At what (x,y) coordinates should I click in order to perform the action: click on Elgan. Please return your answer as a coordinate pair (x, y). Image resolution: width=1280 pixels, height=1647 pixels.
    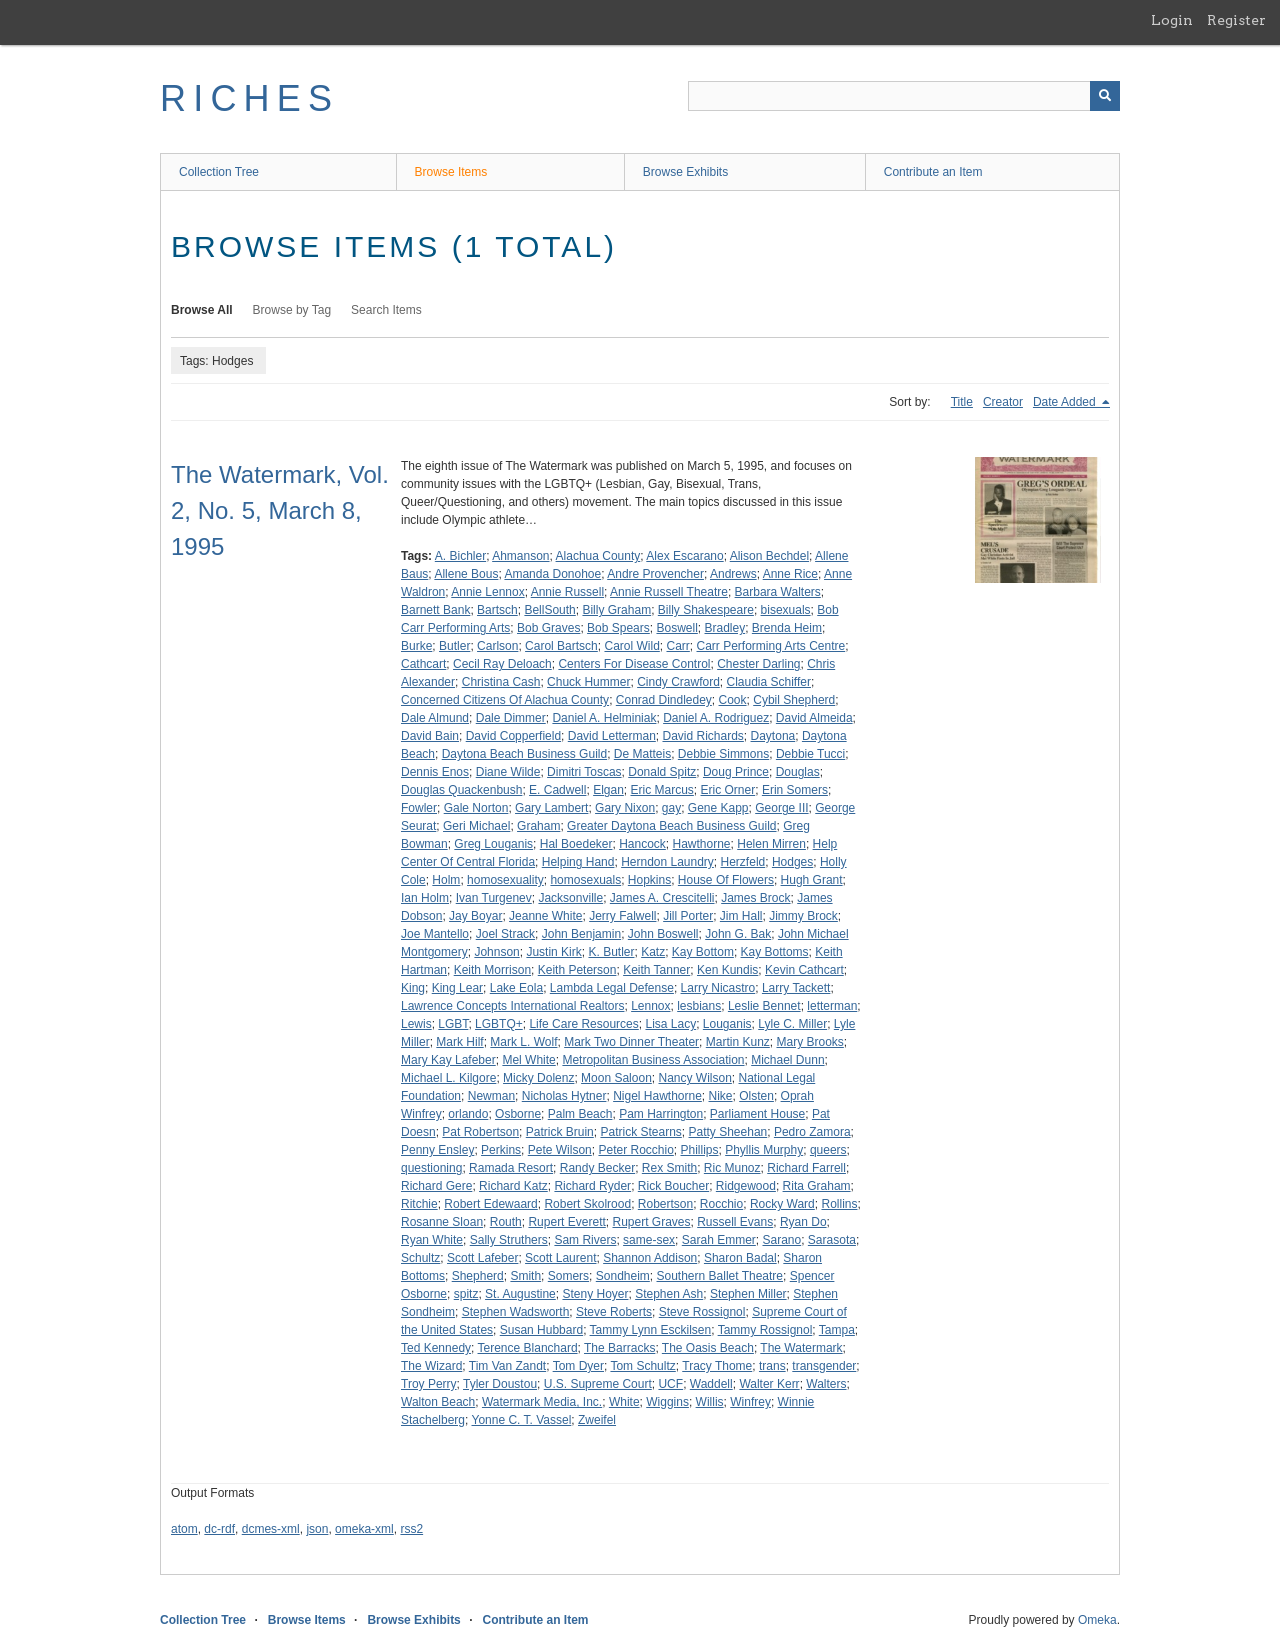
    Looking at the image, I should click on (608, 790).